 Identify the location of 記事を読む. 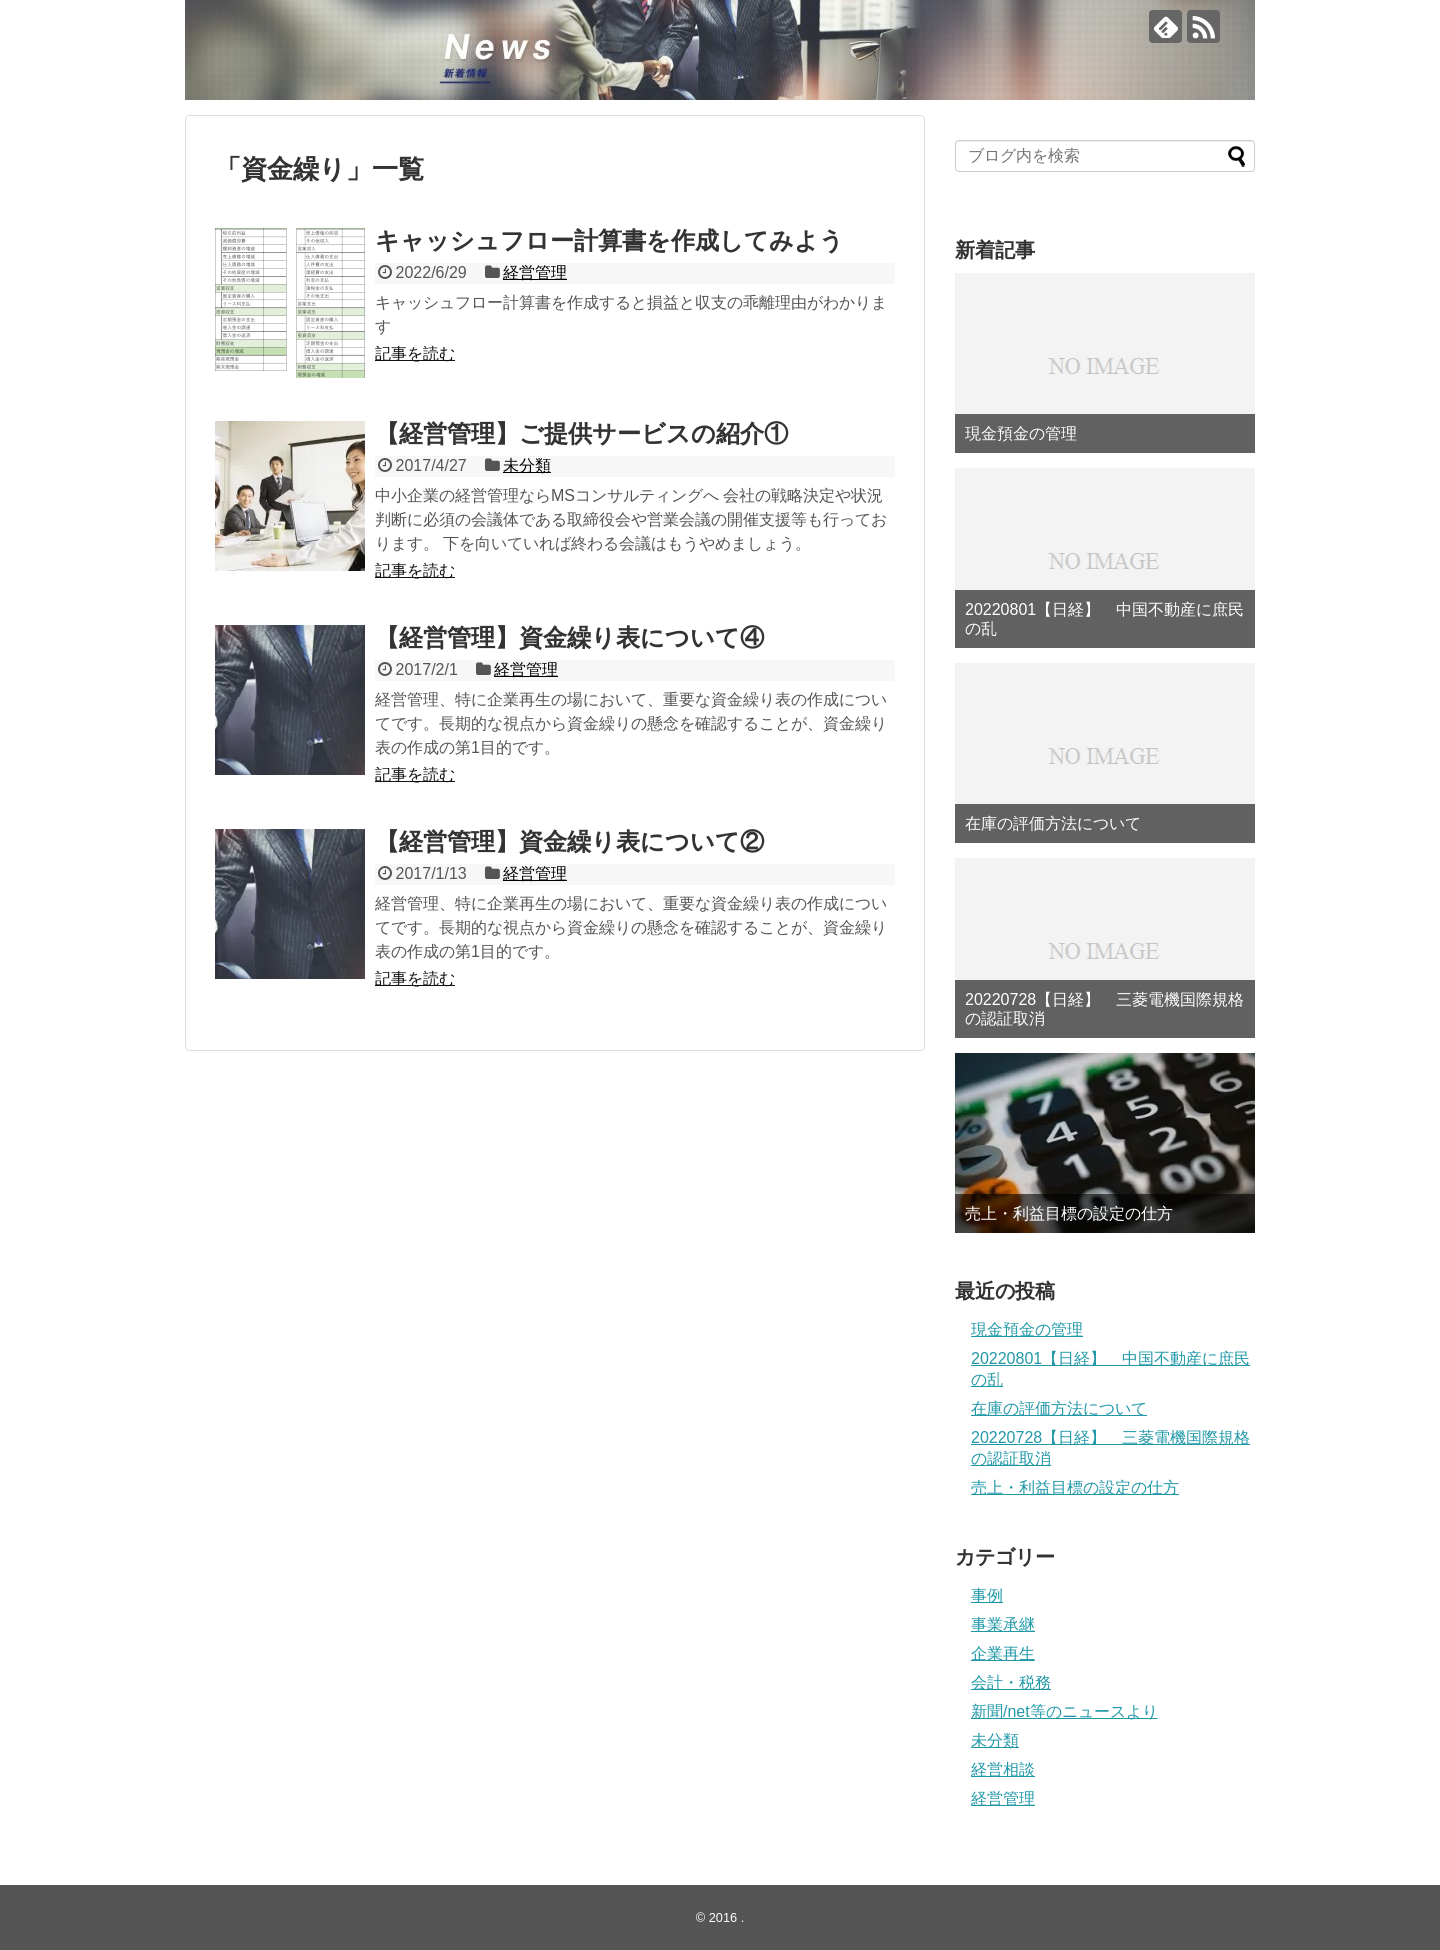
(415, 353).